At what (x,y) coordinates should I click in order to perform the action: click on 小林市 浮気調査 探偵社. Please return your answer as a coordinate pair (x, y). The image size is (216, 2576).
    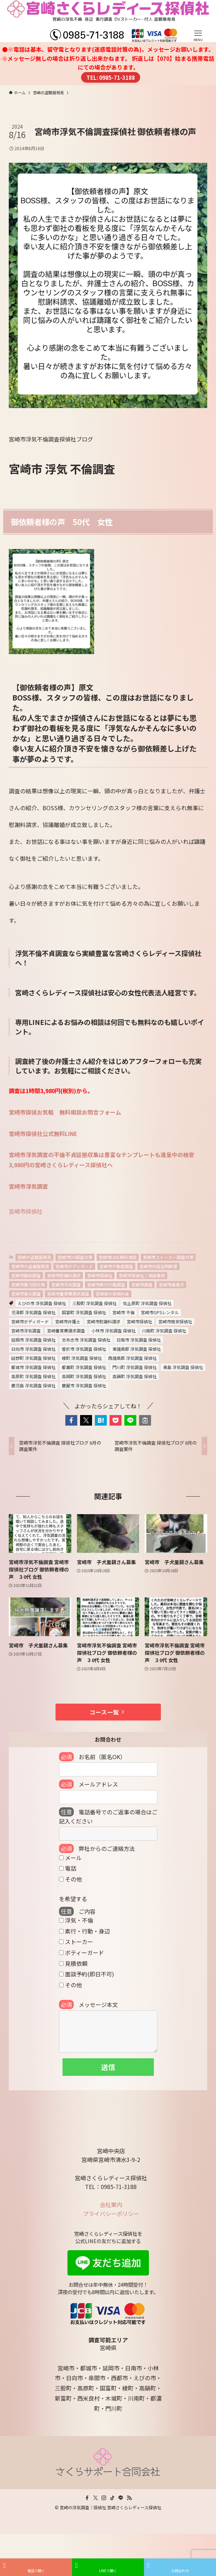
    Looking at the image, I should click on (113, 1331).